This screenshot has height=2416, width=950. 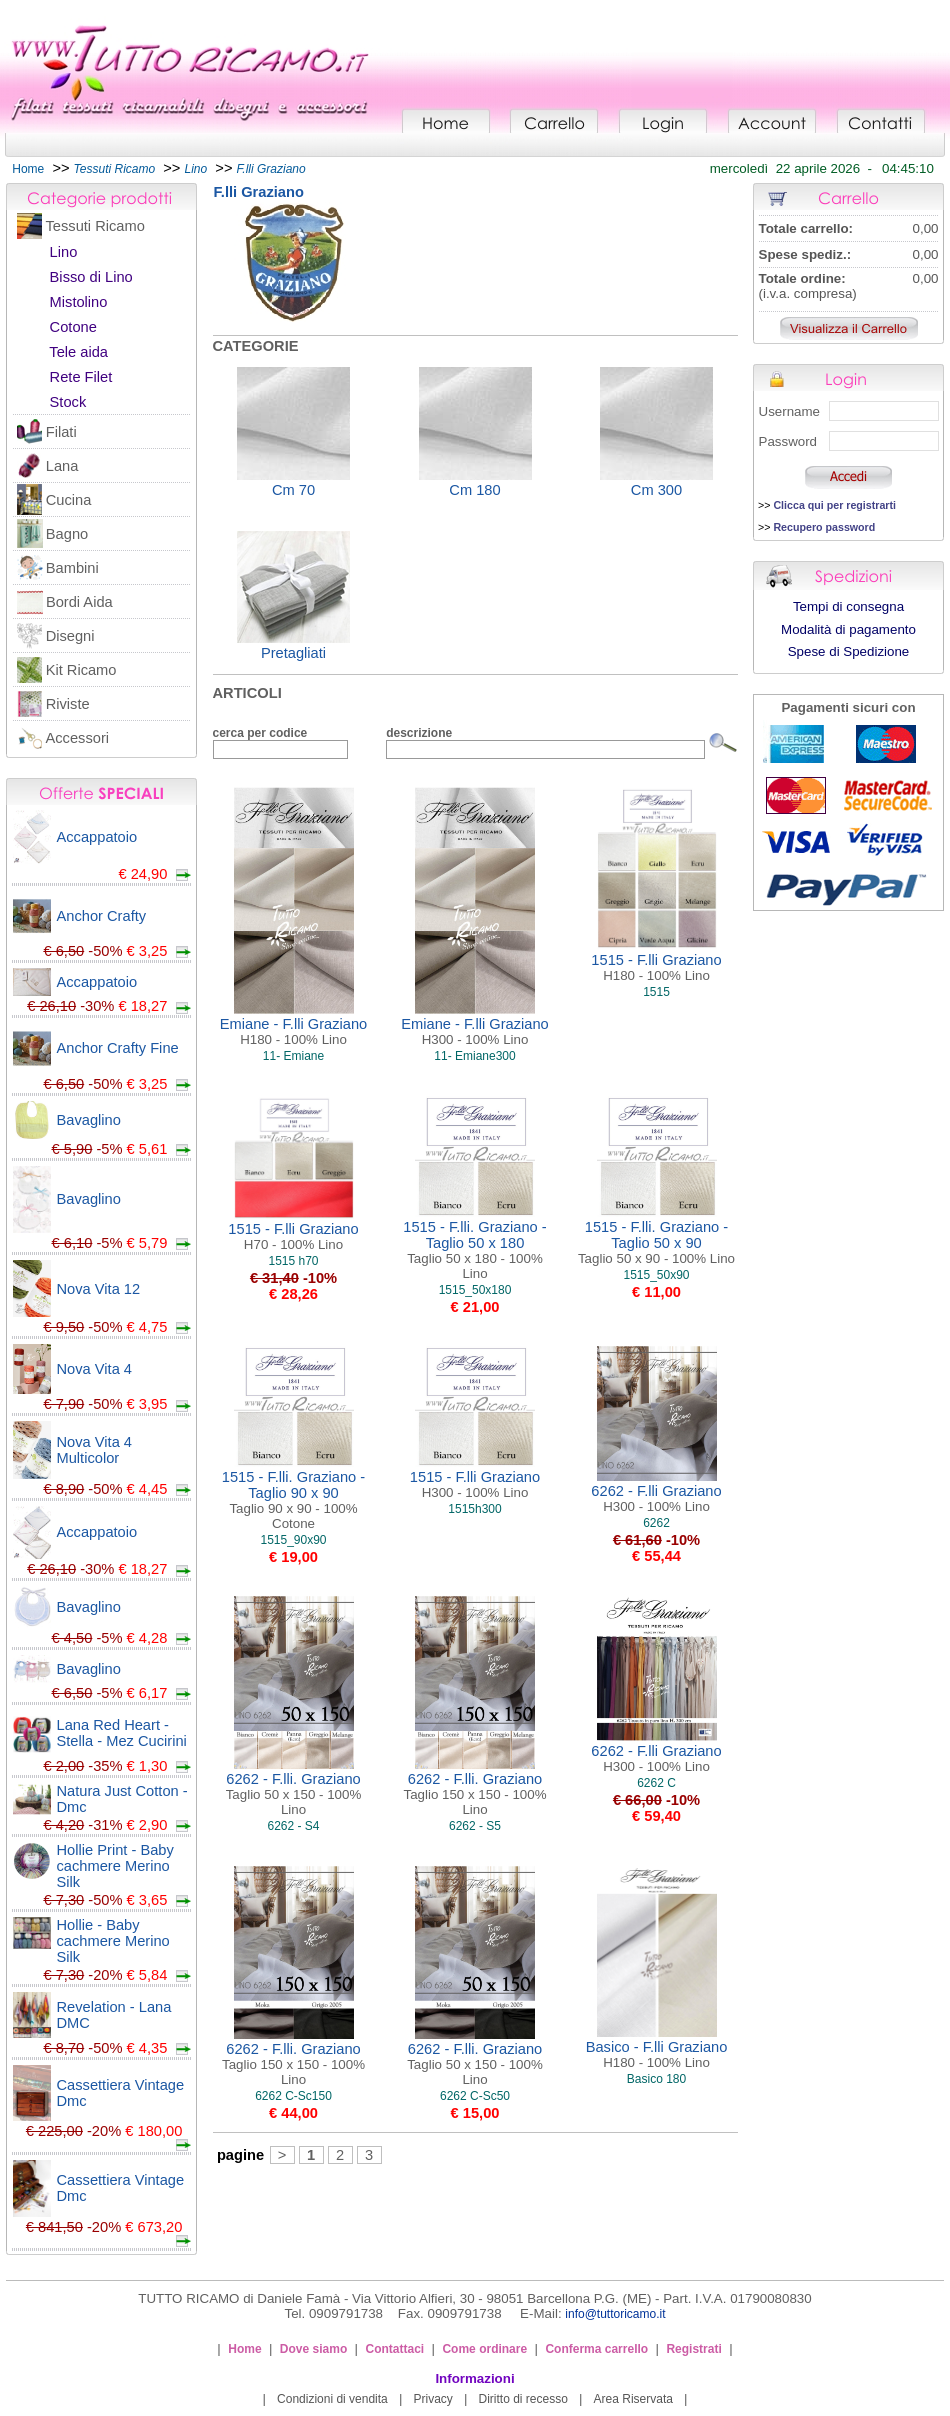 I want to click on 1515 - F.lli. Graziano - Taglio 90 x 90, so click(x=293, y=1500).